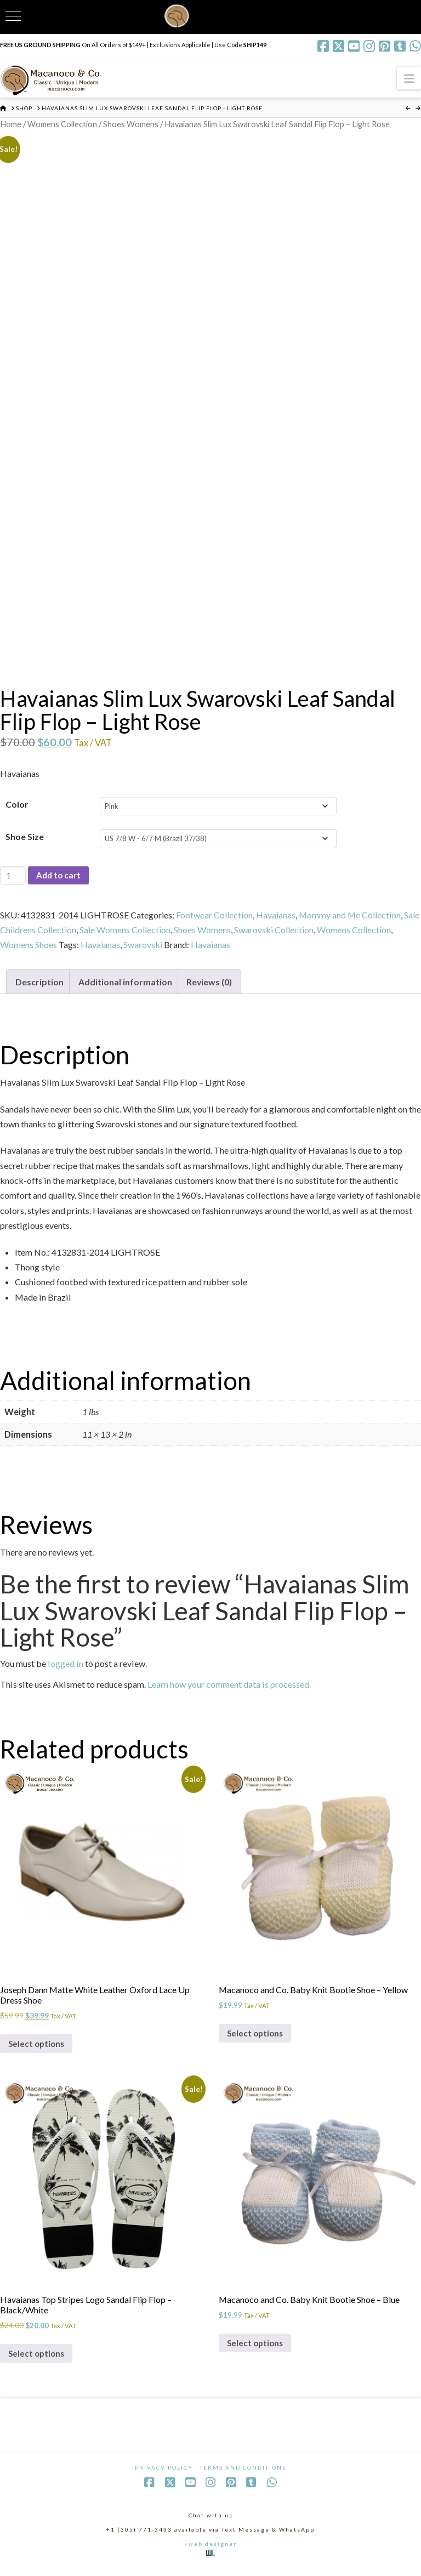 The width and height of the screenshot is (421, 2576). Describe the element at coordinates (164, 2474) in the screenshot. I see `Privacy Policy` at that location.